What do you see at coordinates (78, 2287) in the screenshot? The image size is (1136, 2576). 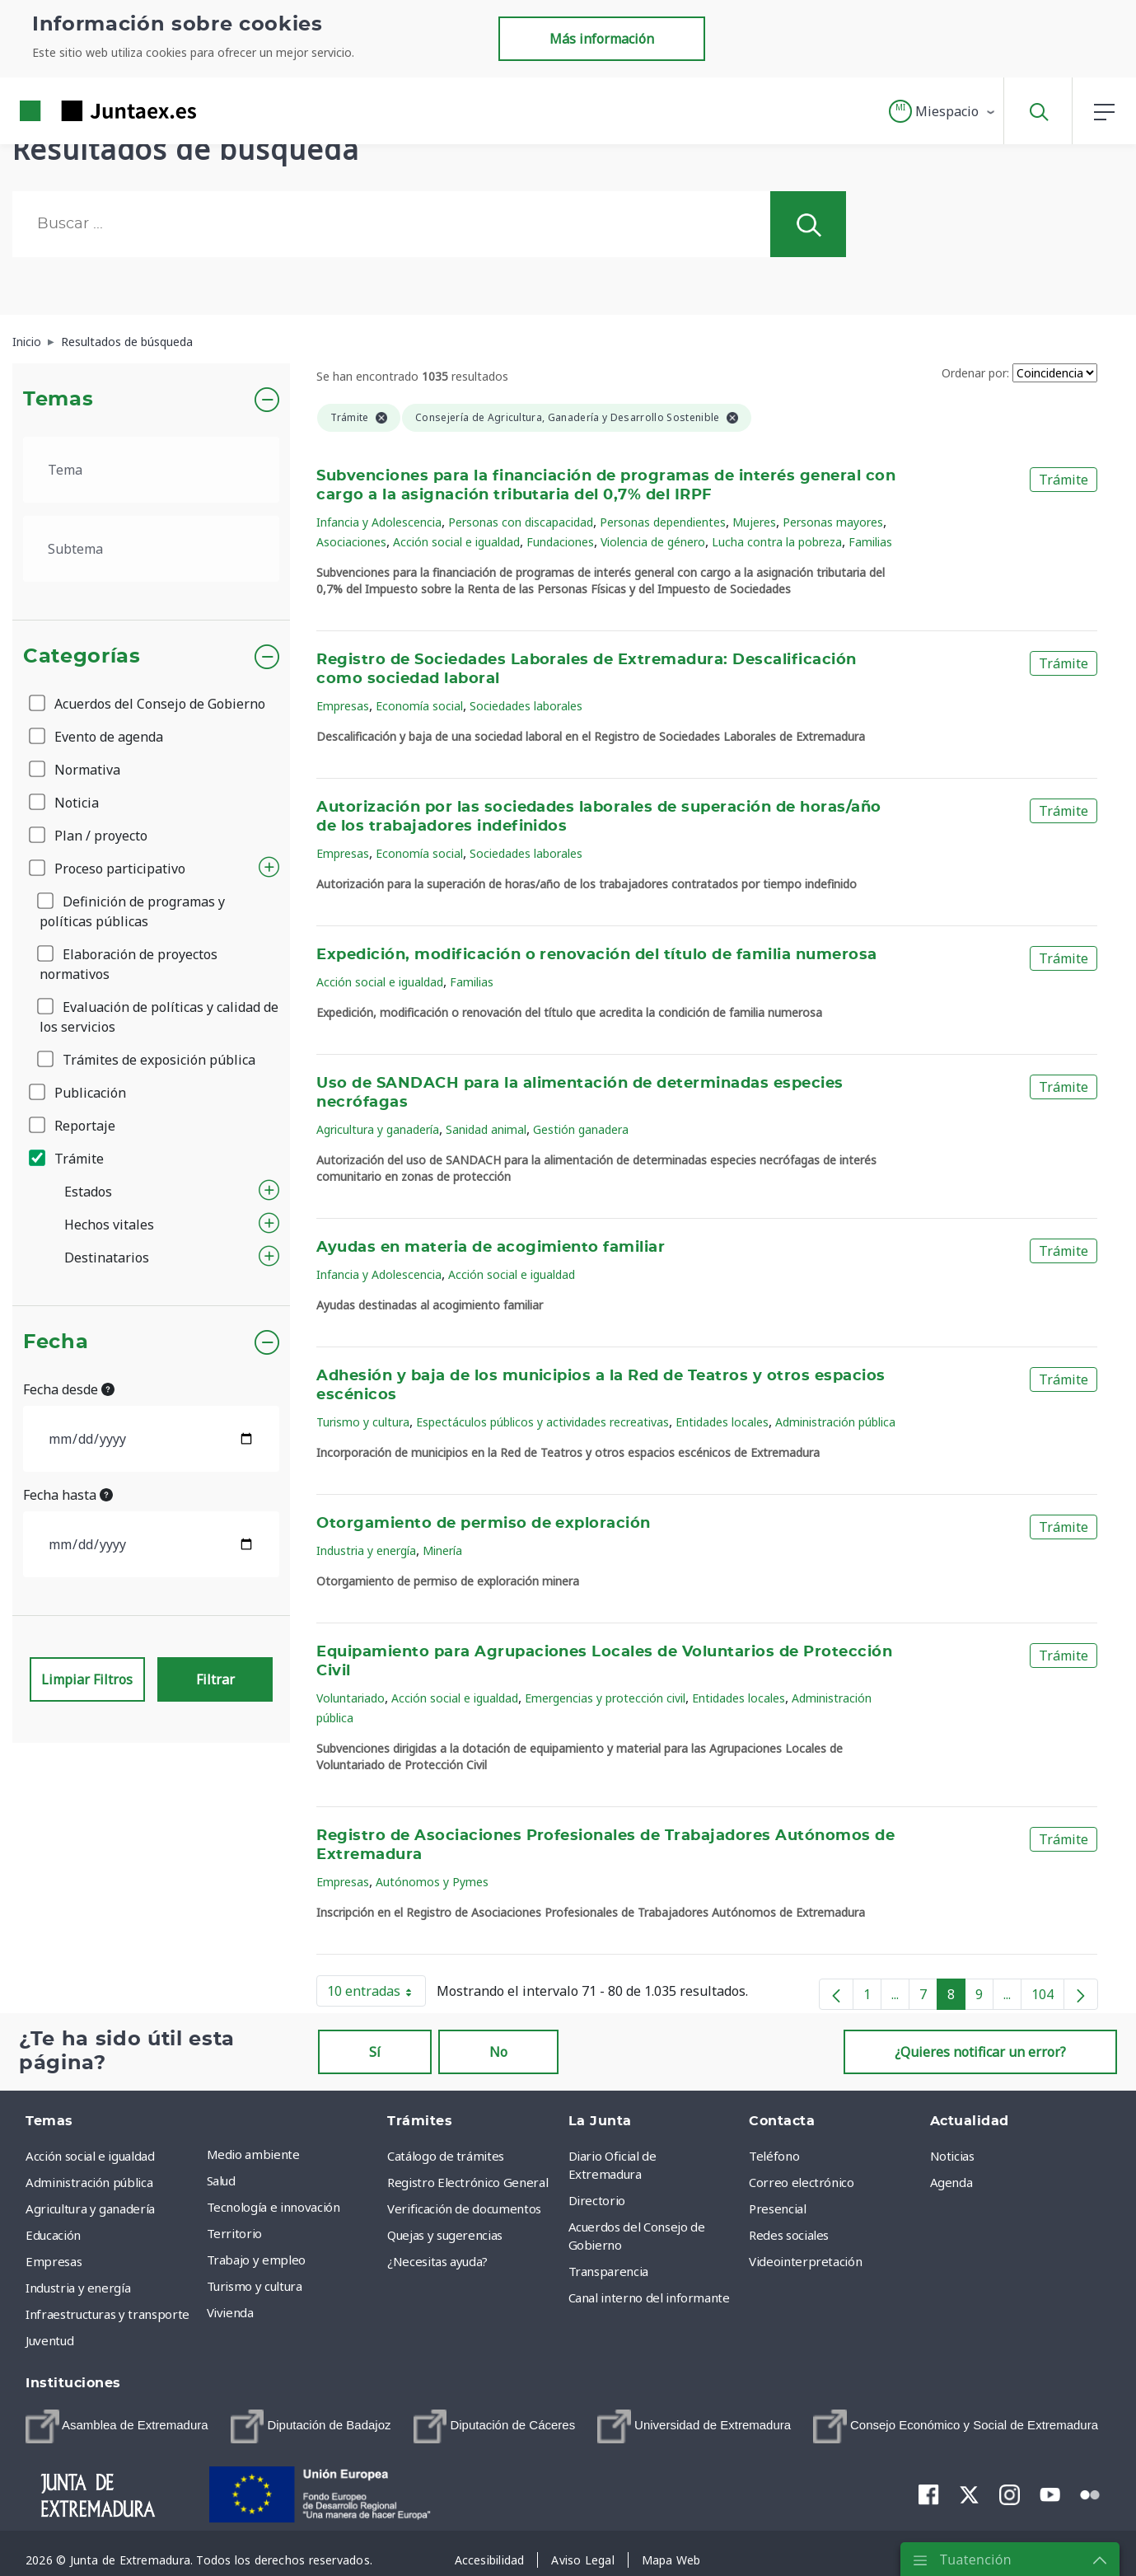 I see `Industria y energía [menuitem]` at bounding box center [78, 2287].